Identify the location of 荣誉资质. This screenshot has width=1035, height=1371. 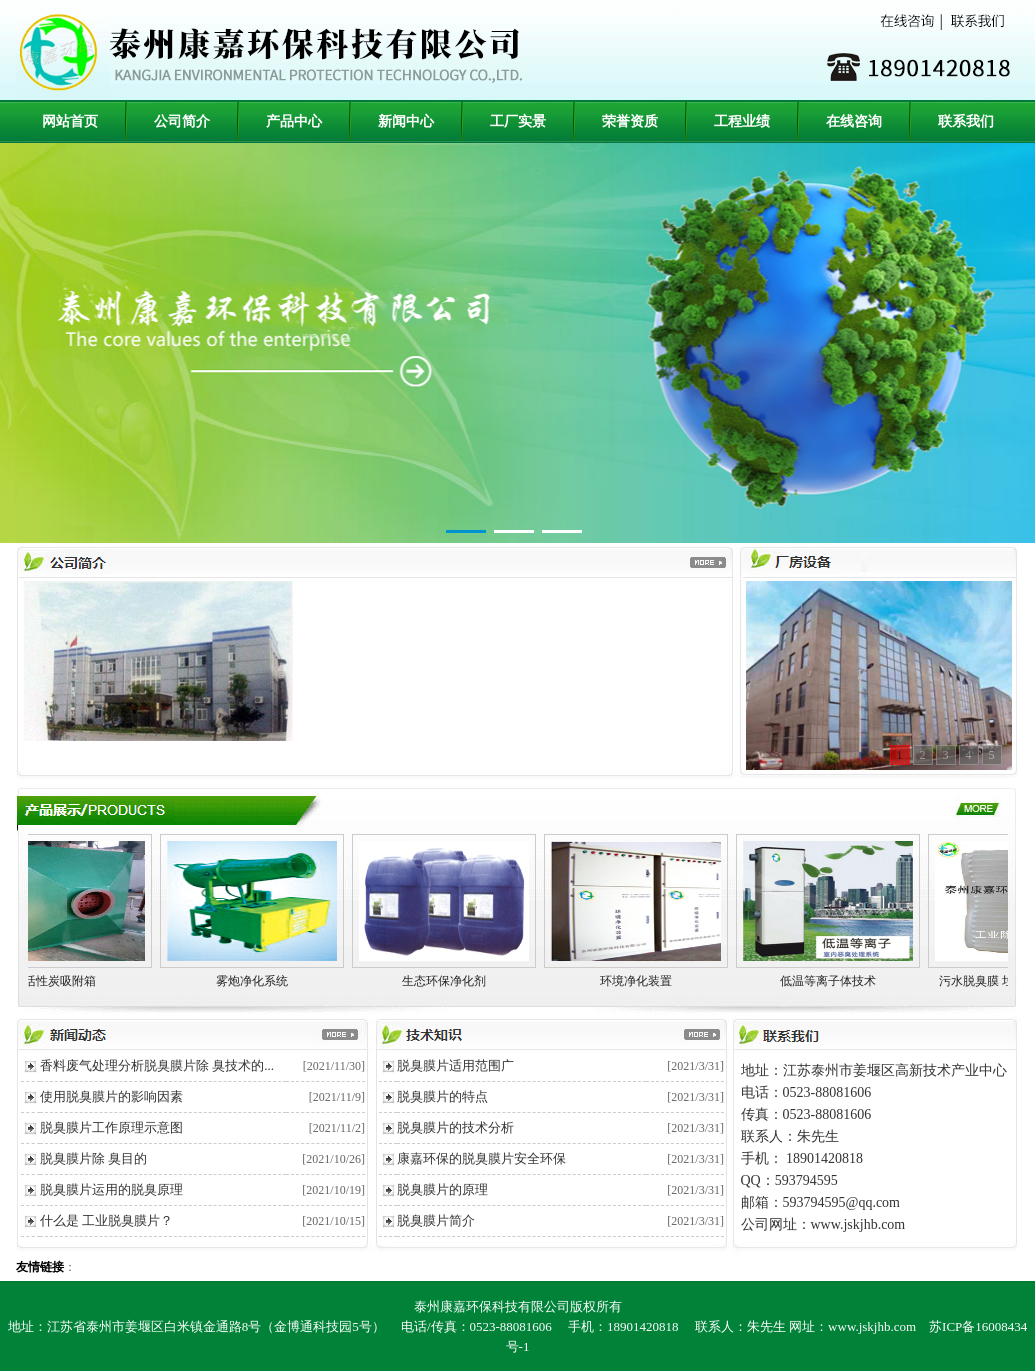
(630, 121).